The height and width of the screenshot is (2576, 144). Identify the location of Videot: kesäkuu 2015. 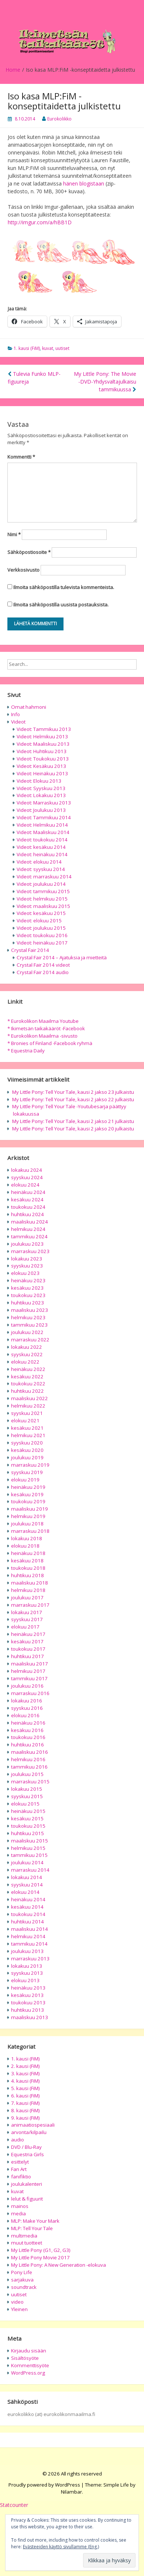
(41, 913).